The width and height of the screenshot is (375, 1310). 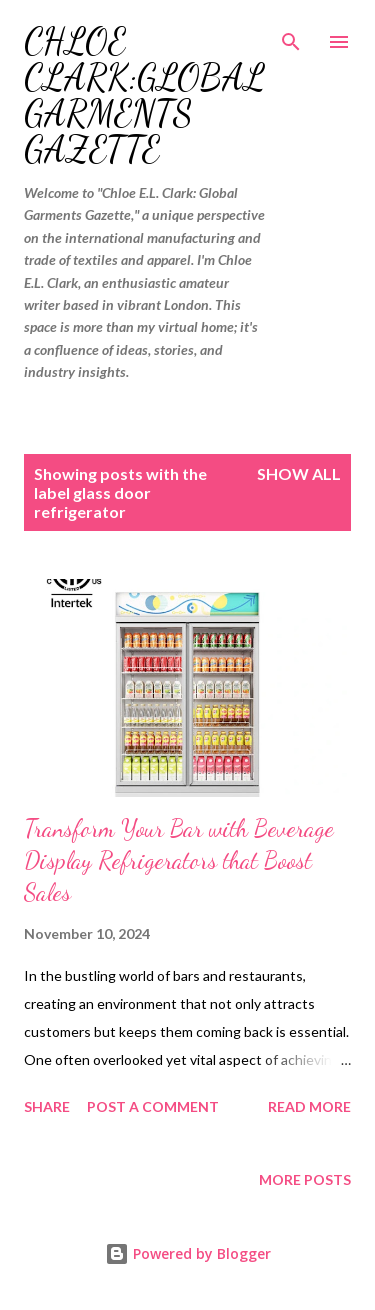 I want to click on Chloe Clark:Global Garments Gazette, so click(x=144, y=95).